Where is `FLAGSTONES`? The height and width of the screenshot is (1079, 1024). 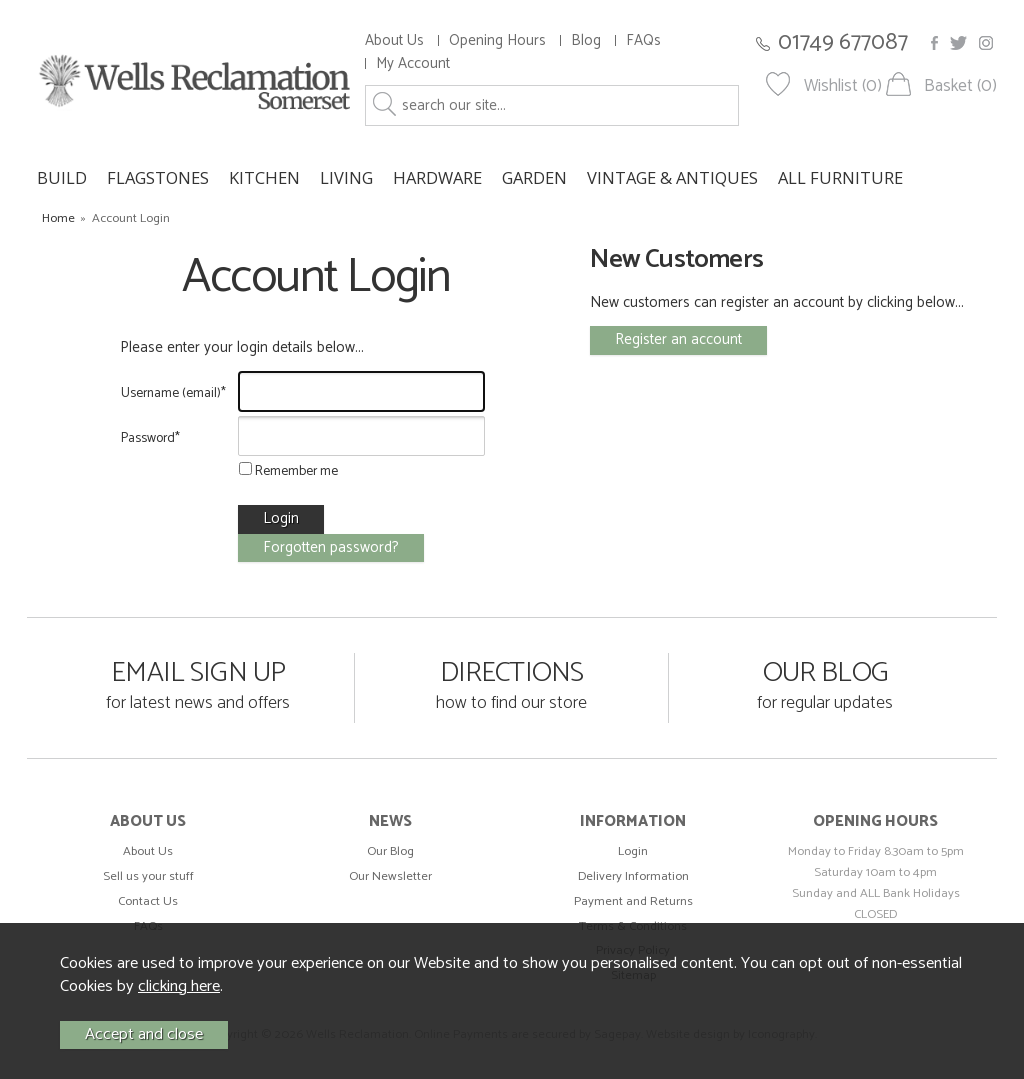 FLAGSTONES is located at coordinates (158, 177).